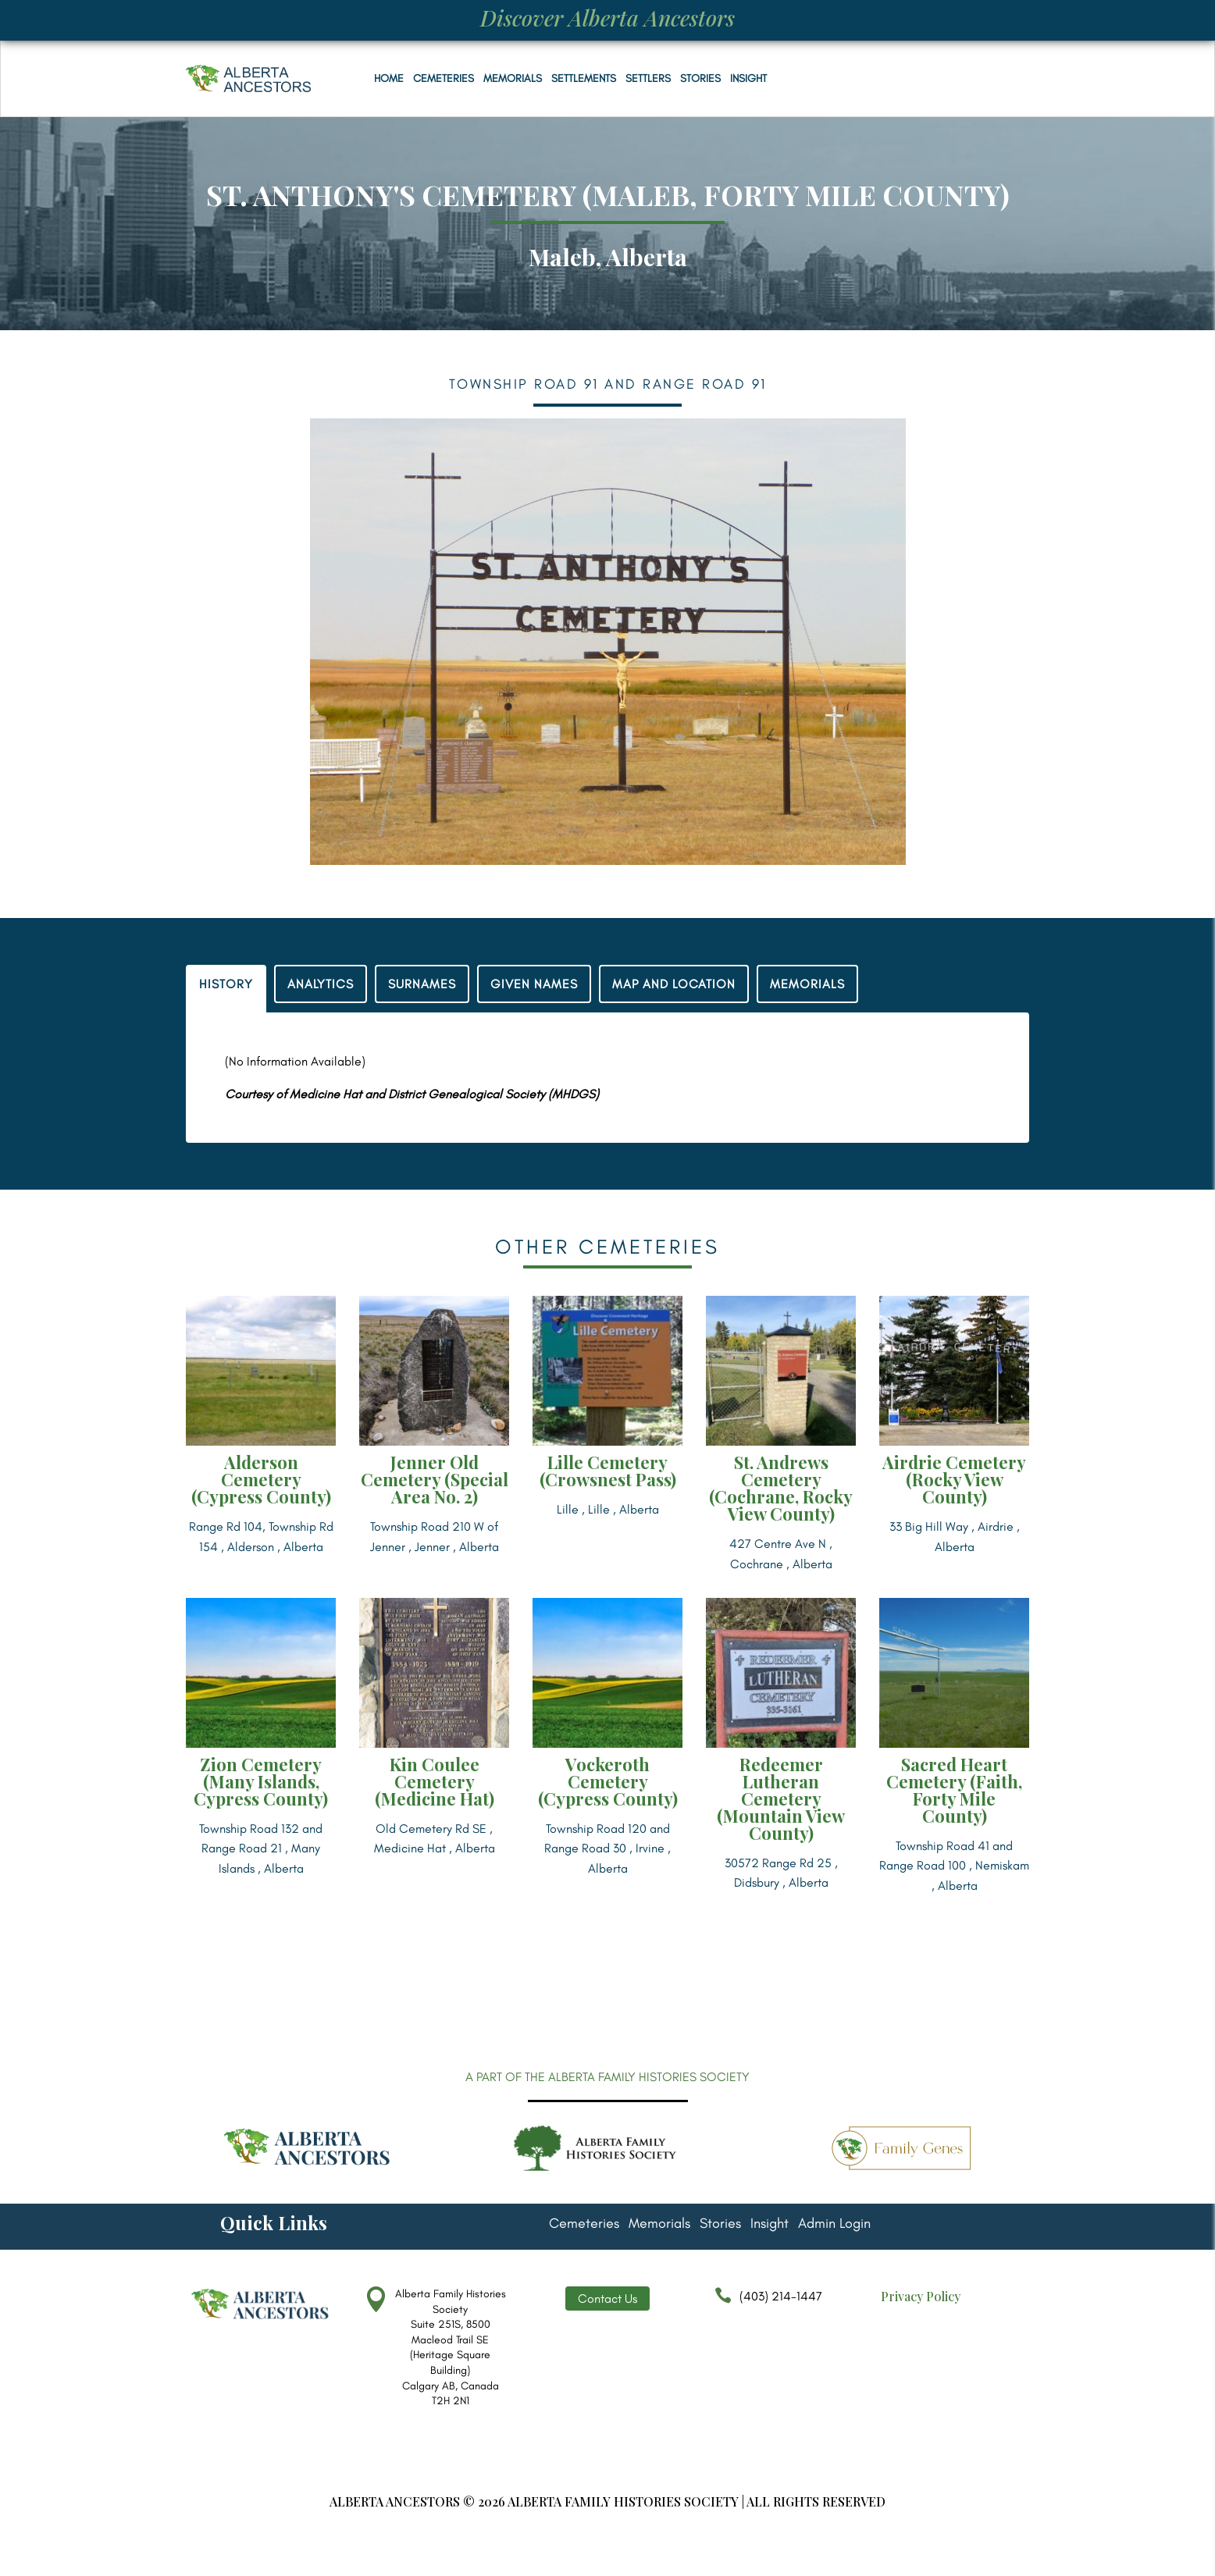 The width and height of the screenshot is (1215, 2576). I want to click on ANALYTICS, so click(320, 984).